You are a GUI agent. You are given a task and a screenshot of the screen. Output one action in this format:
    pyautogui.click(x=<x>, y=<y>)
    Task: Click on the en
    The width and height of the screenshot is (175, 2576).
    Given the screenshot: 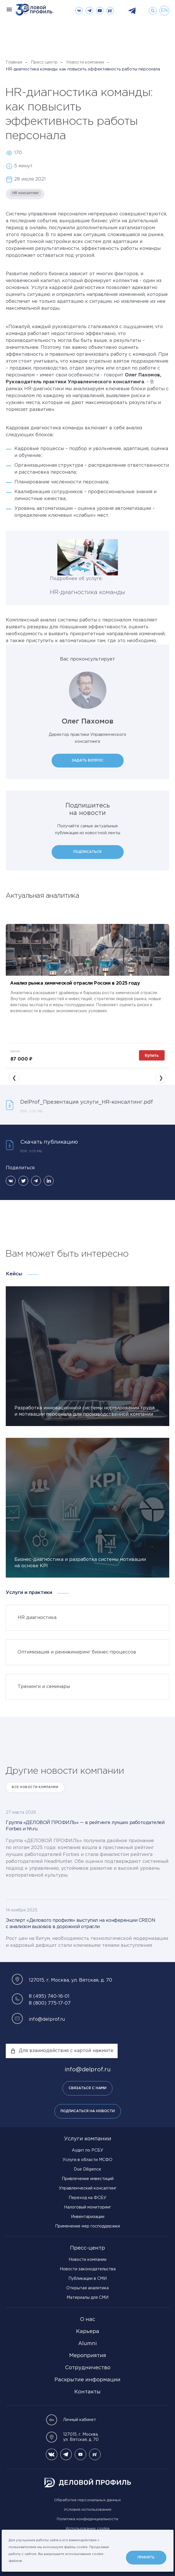 What is the action you would take?
    pyautogui.click(x=164, y=10)
    